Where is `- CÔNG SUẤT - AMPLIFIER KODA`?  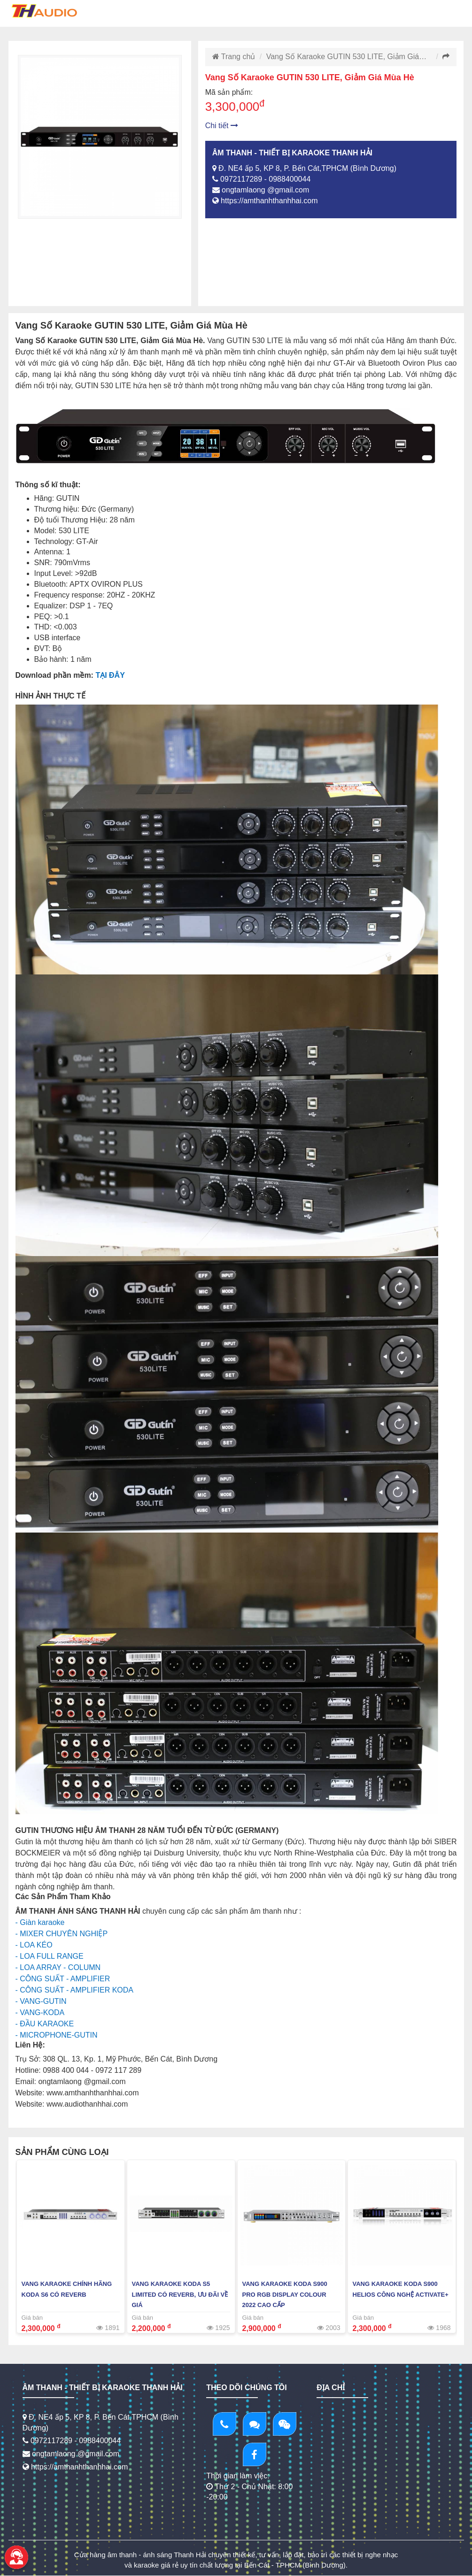 - CÔNG SUẤT - AMPLIFIER KODA is located at coordinates (74, 1990).